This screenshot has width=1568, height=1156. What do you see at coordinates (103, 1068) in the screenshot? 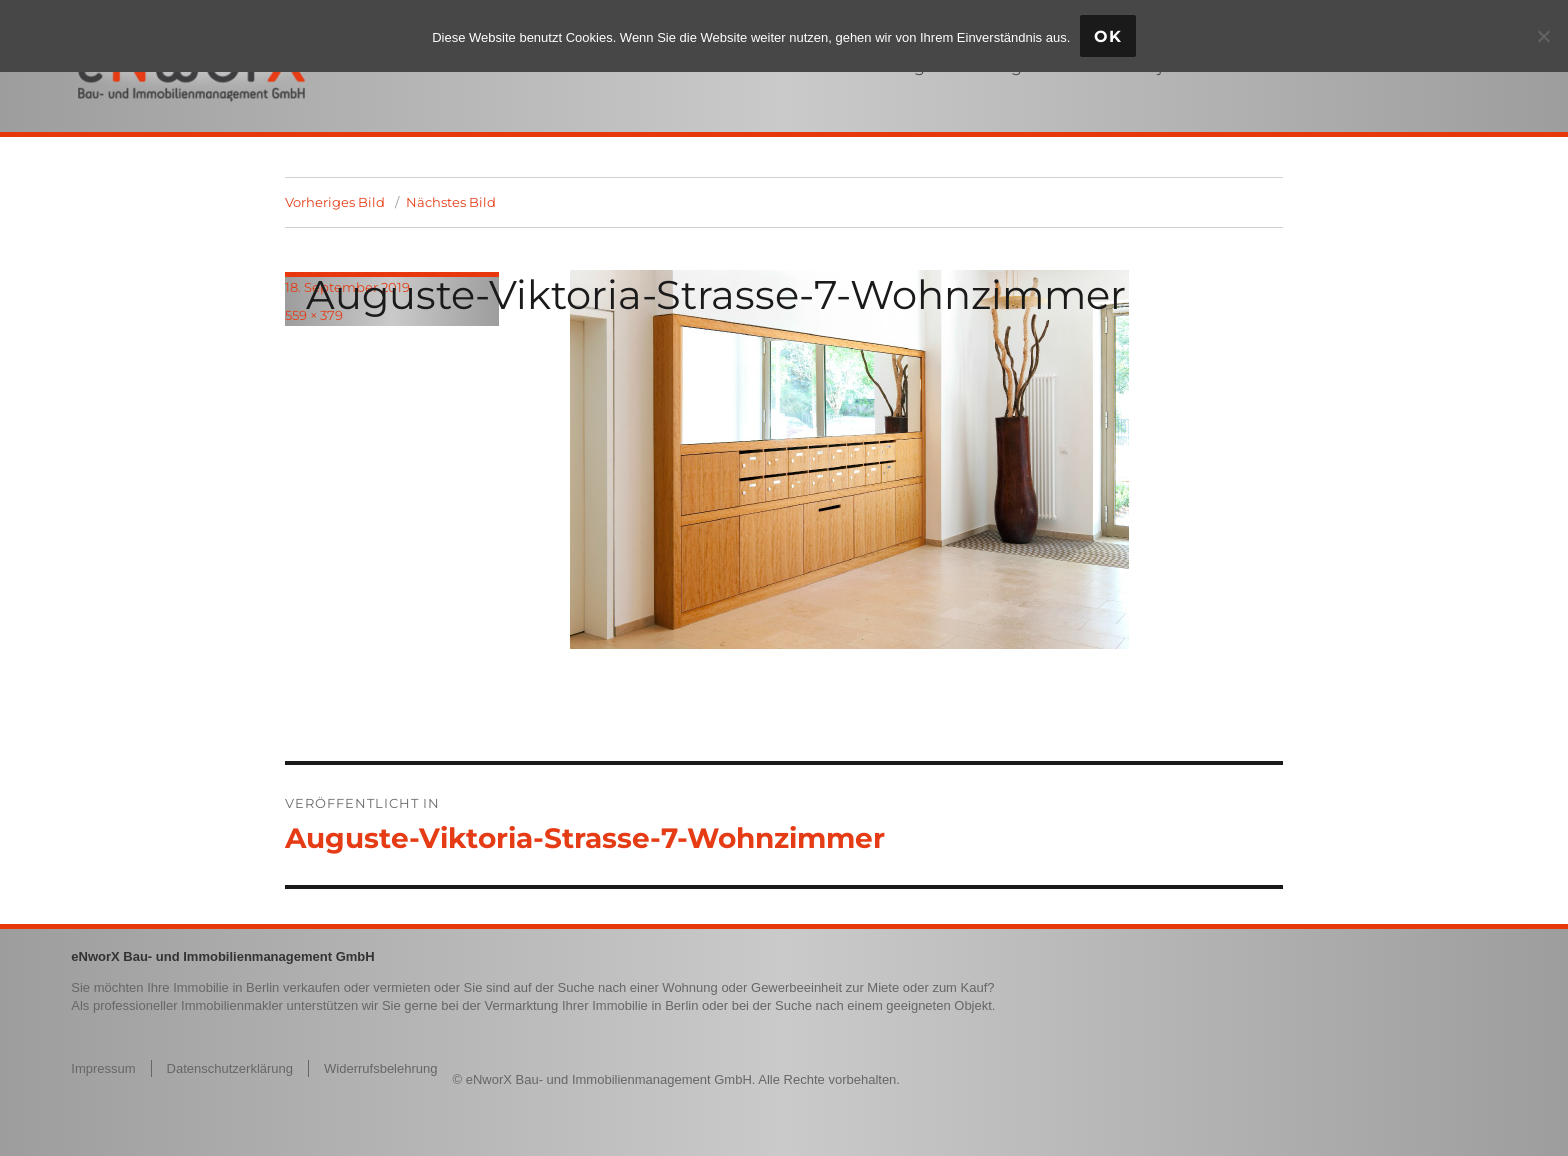
I see `Impressum` at bounding box center [103, 1068].